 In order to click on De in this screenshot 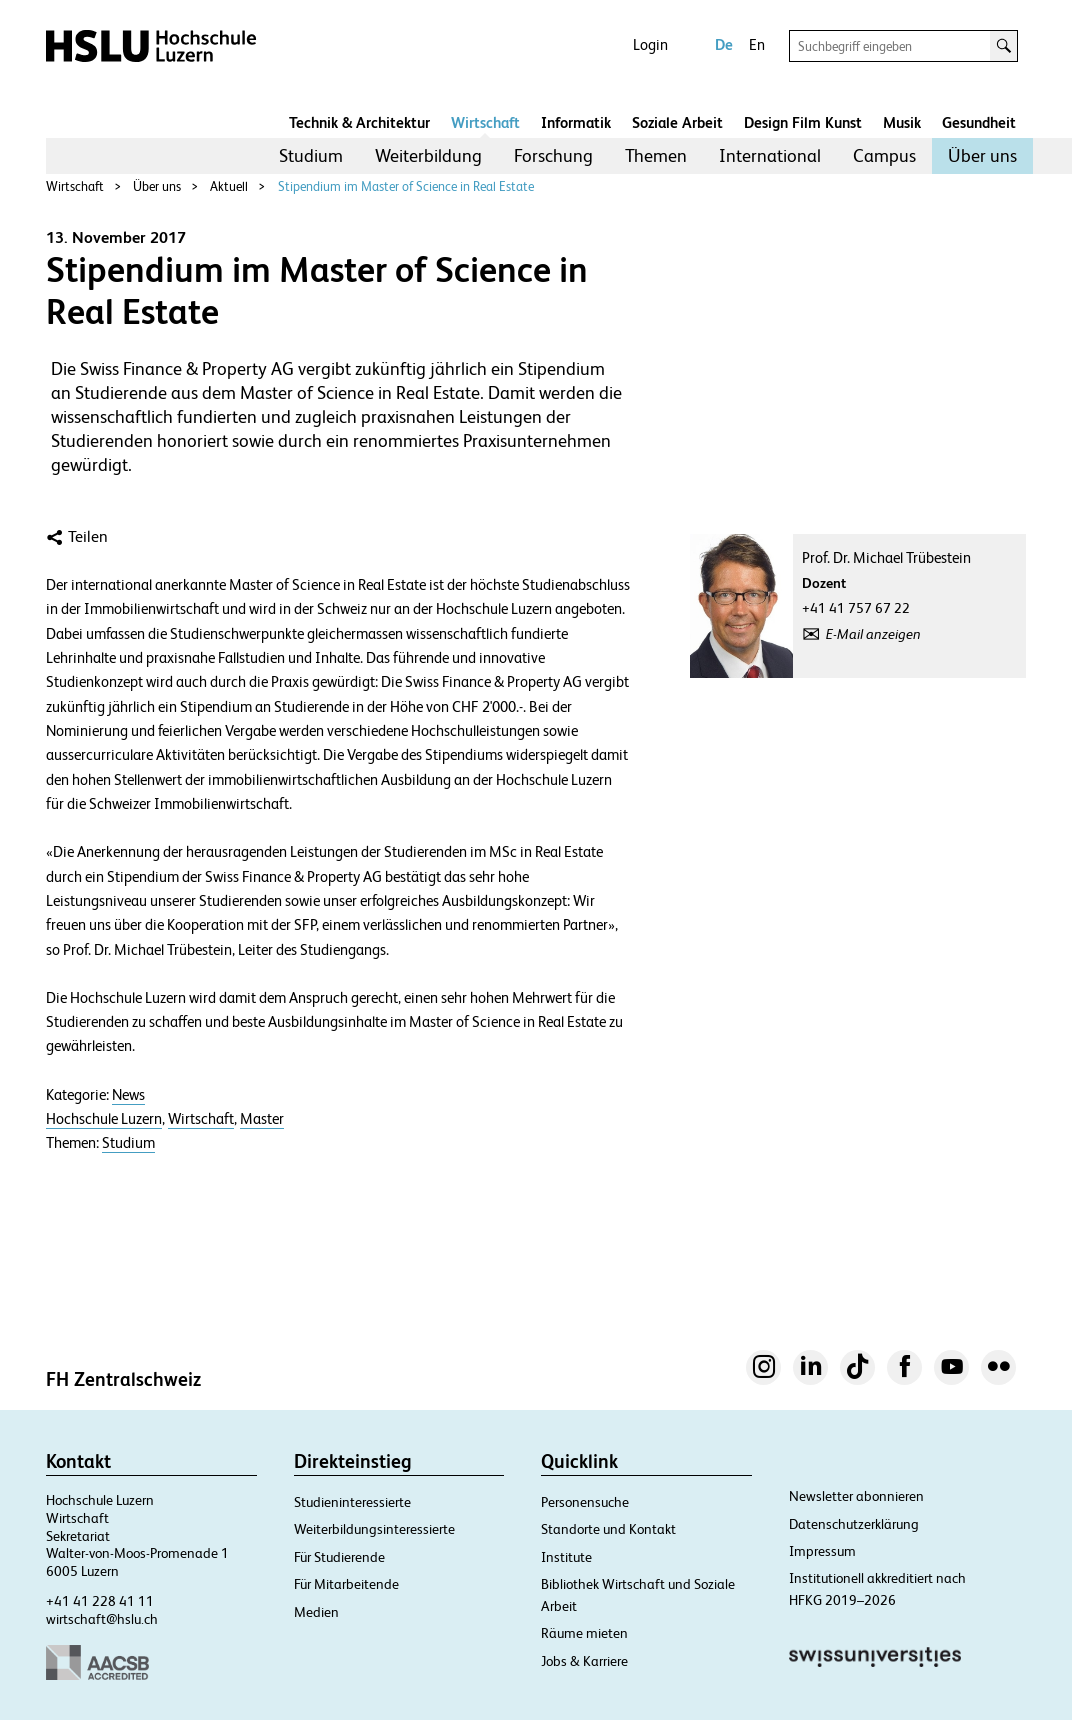, I will do `click(724, 44)`.